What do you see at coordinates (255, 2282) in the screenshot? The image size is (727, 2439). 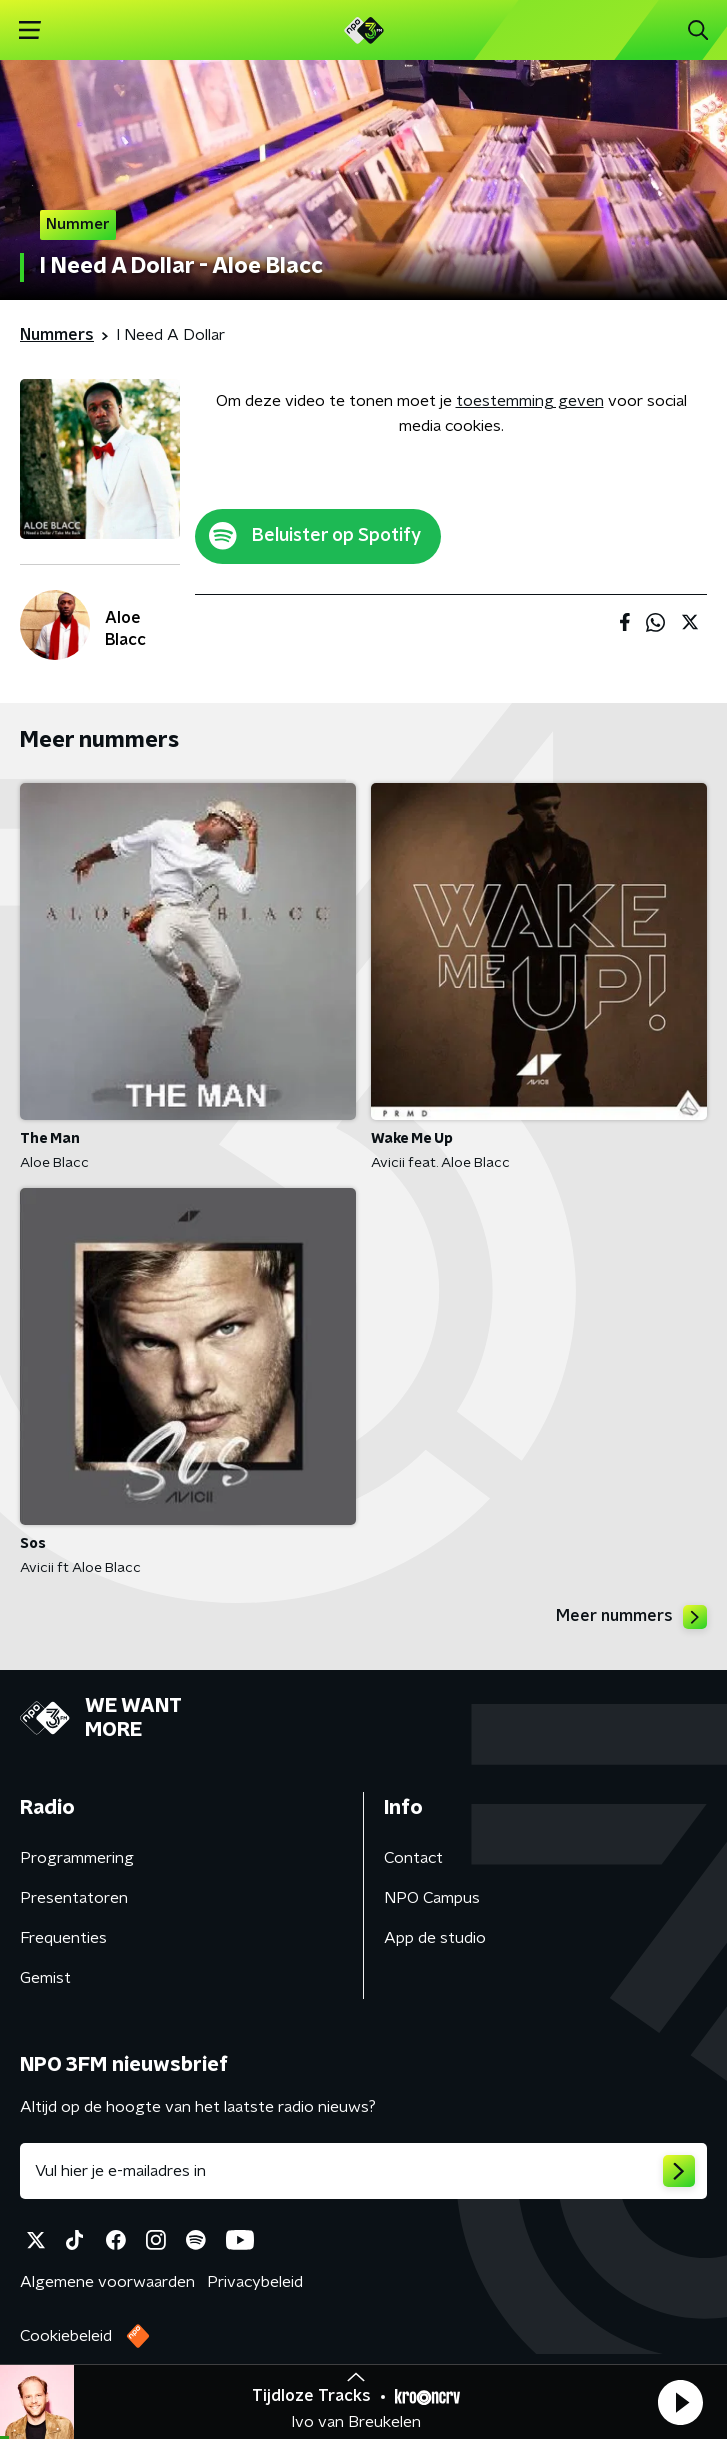 I see `Privacybeleid` at bounding box center [255, 2282].